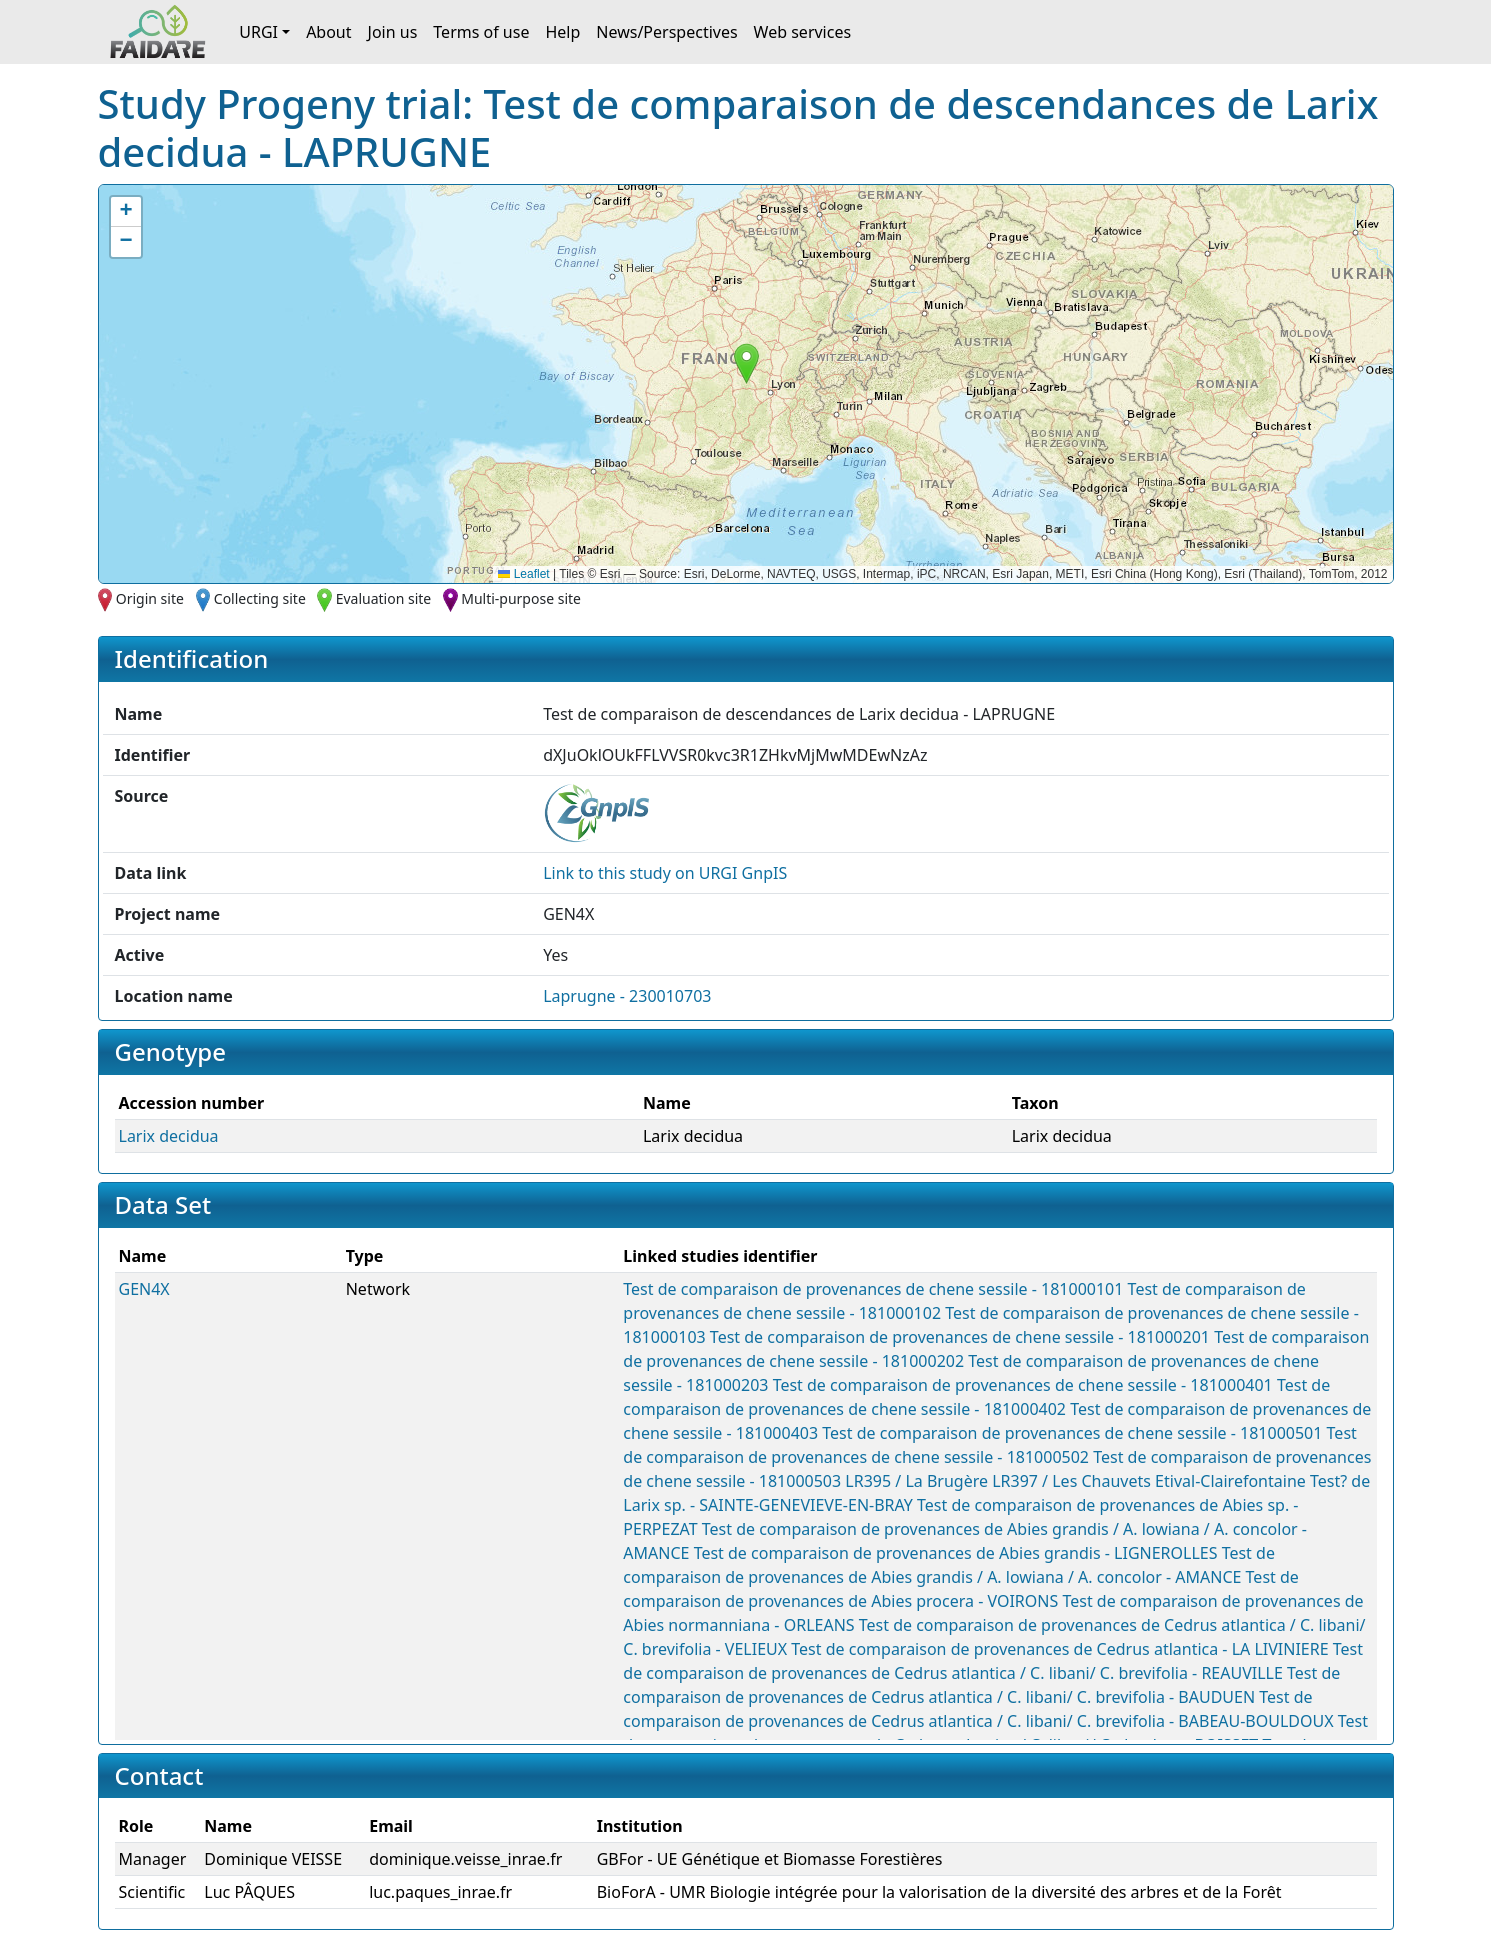 This screenshot has width=1491, height=1938. What do you see at coordinates (523, 574) in the screenshot?
I see `Leaflet` at bounding box center [523, 574].